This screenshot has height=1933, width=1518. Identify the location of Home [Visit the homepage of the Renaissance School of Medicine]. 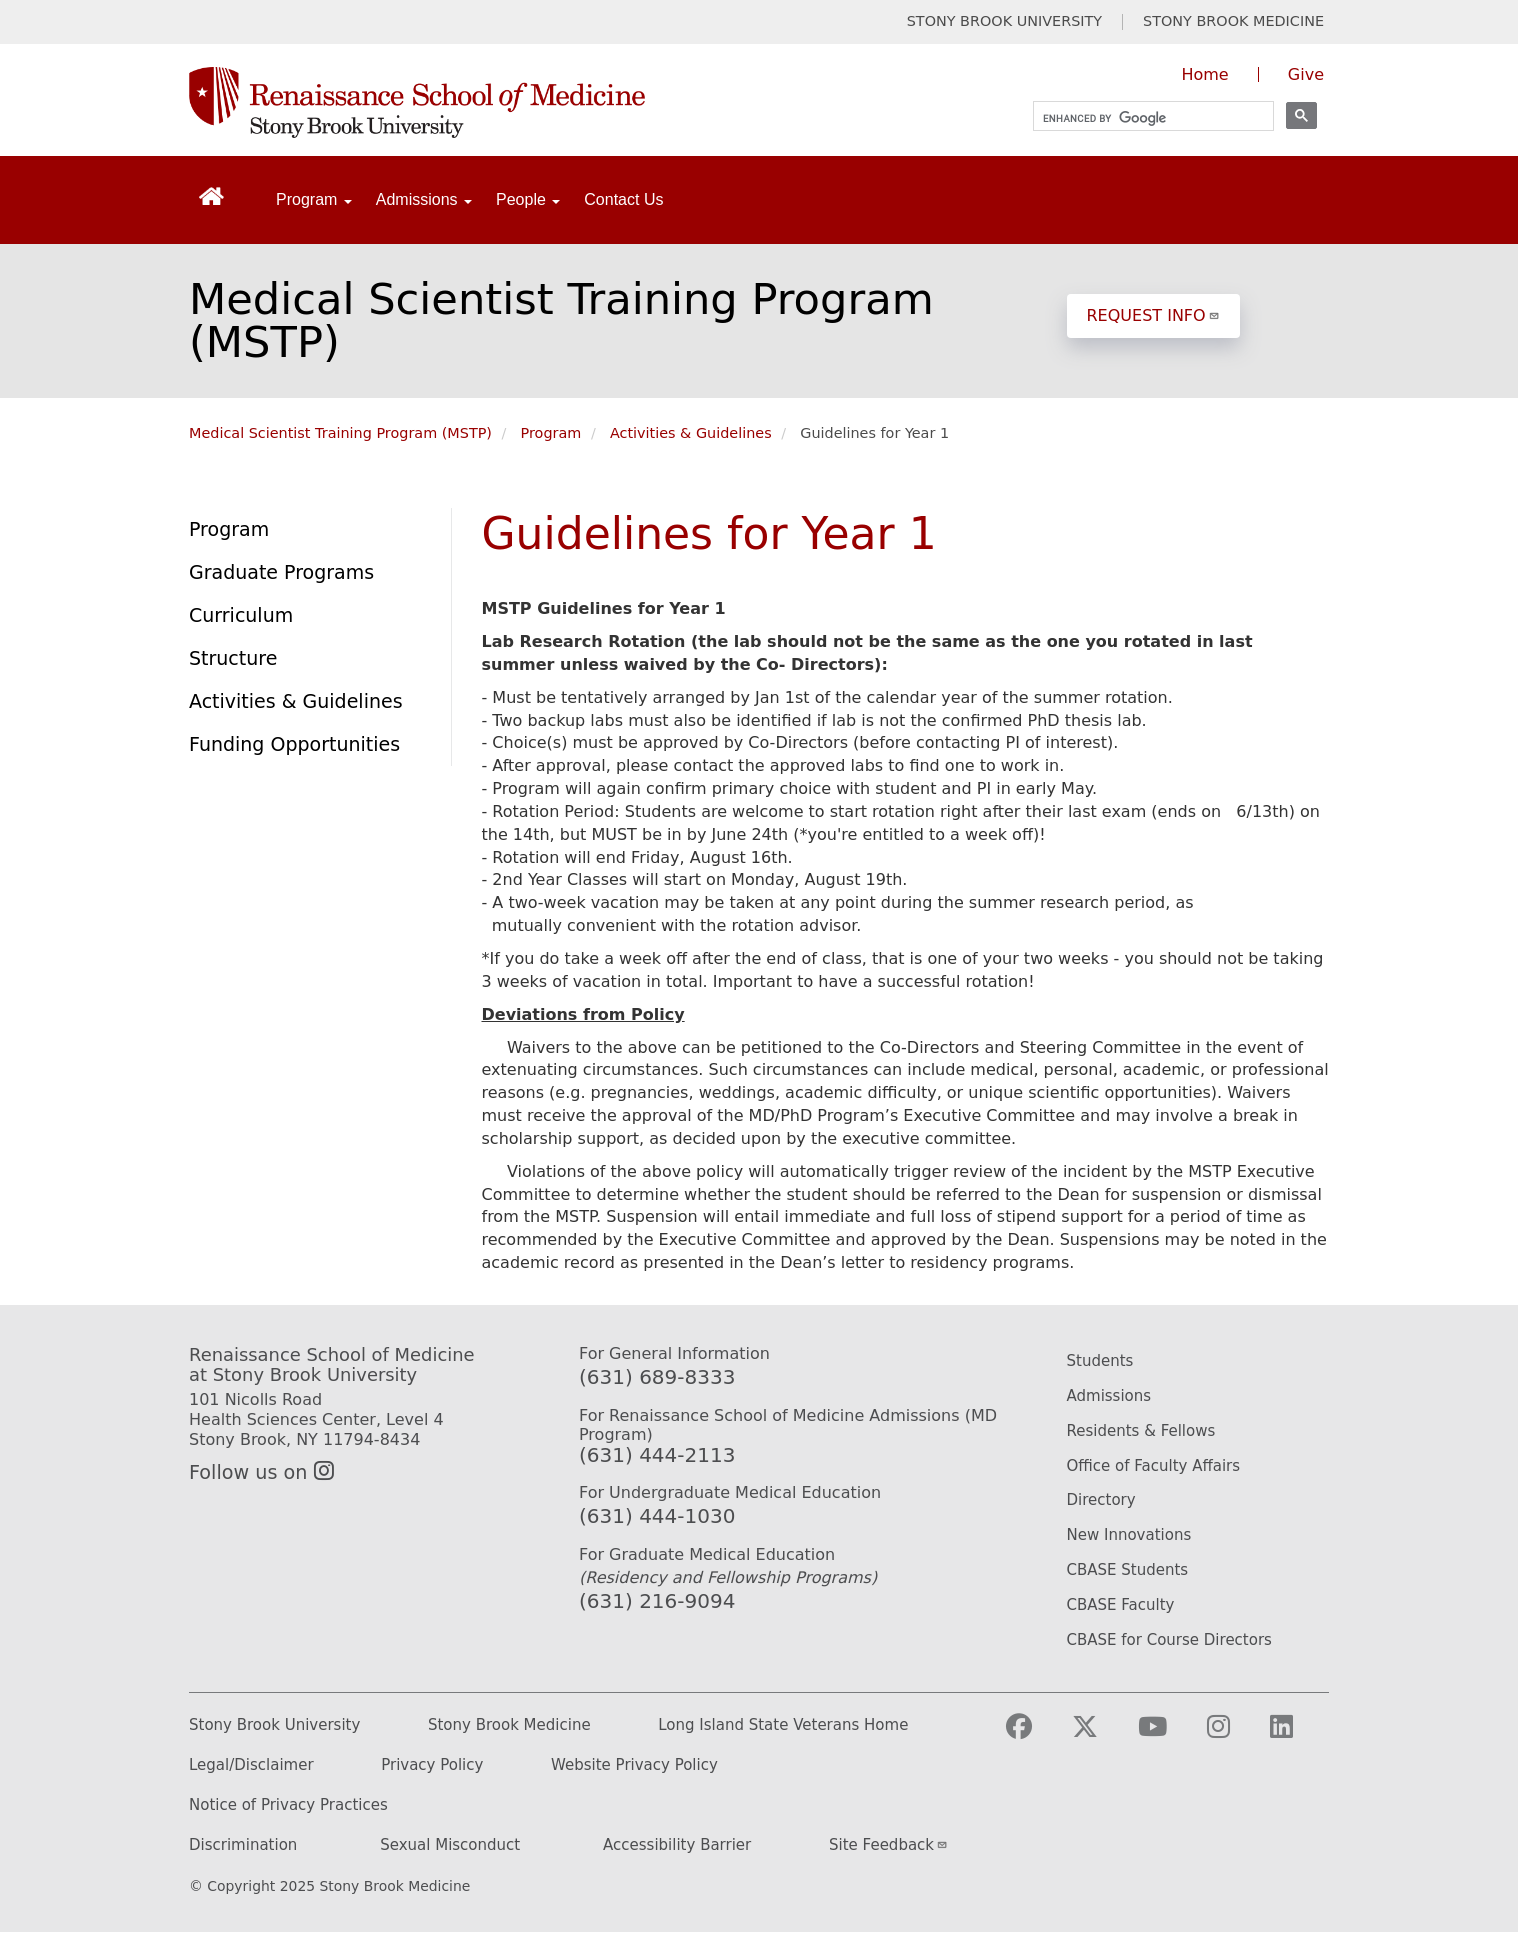
(1204, 74).